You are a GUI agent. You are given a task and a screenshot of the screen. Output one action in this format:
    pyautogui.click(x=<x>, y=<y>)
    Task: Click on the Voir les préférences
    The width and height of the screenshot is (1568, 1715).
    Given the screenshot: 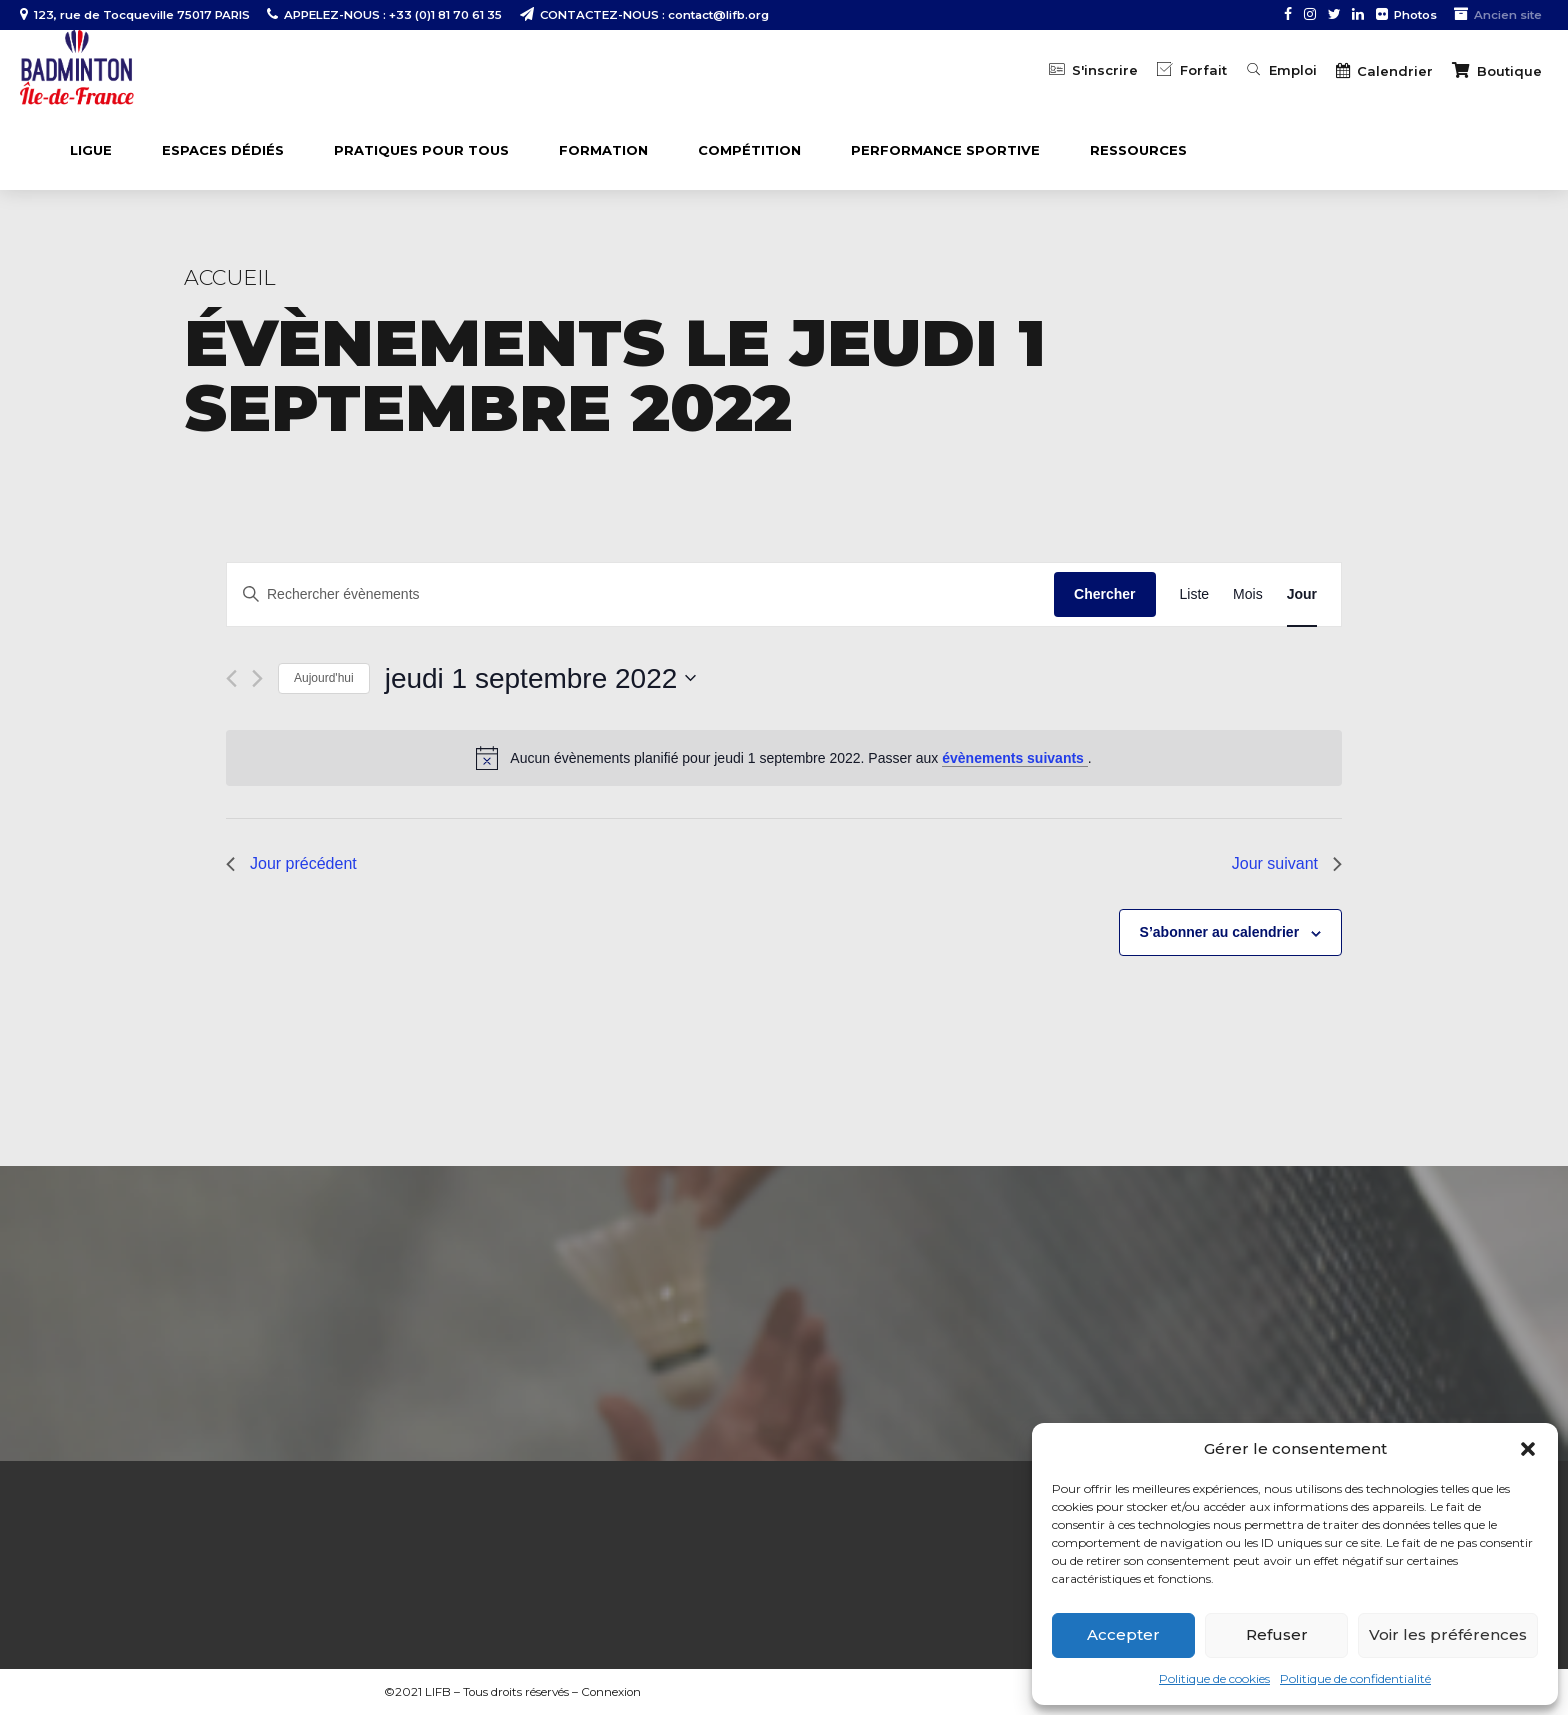 What is the action you would take?
    pyautogui.click(x=1448, y=1634)
    